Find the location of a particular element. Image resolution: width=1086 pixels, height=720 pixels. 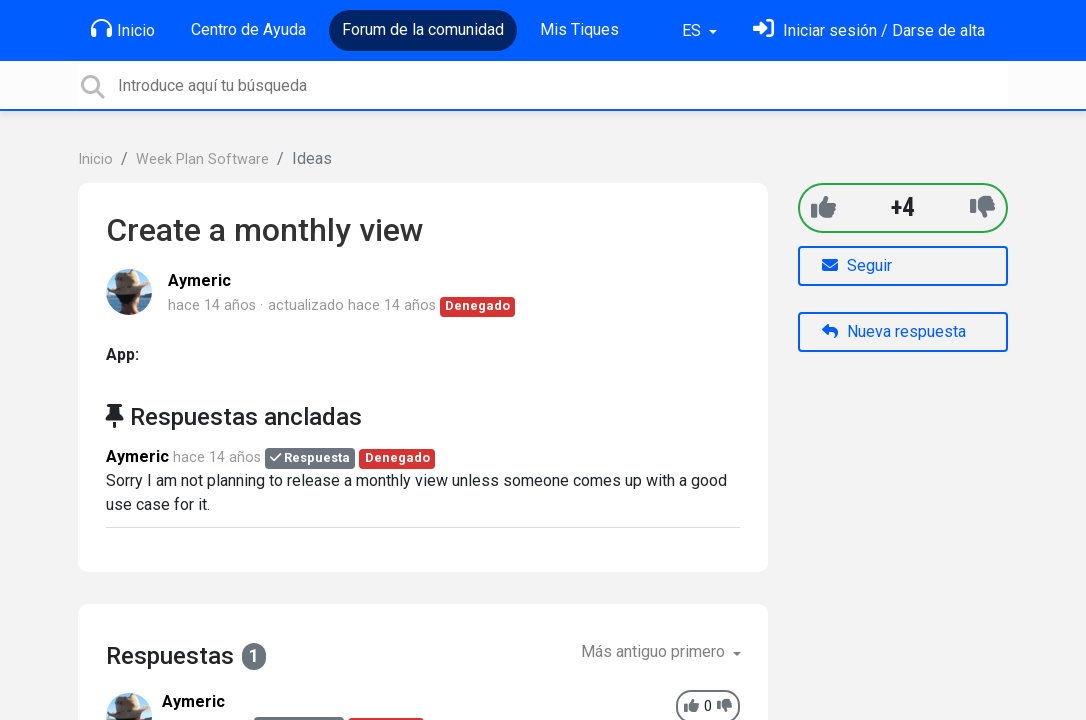

Nueva respuesta is located at coordinates (894, 331).